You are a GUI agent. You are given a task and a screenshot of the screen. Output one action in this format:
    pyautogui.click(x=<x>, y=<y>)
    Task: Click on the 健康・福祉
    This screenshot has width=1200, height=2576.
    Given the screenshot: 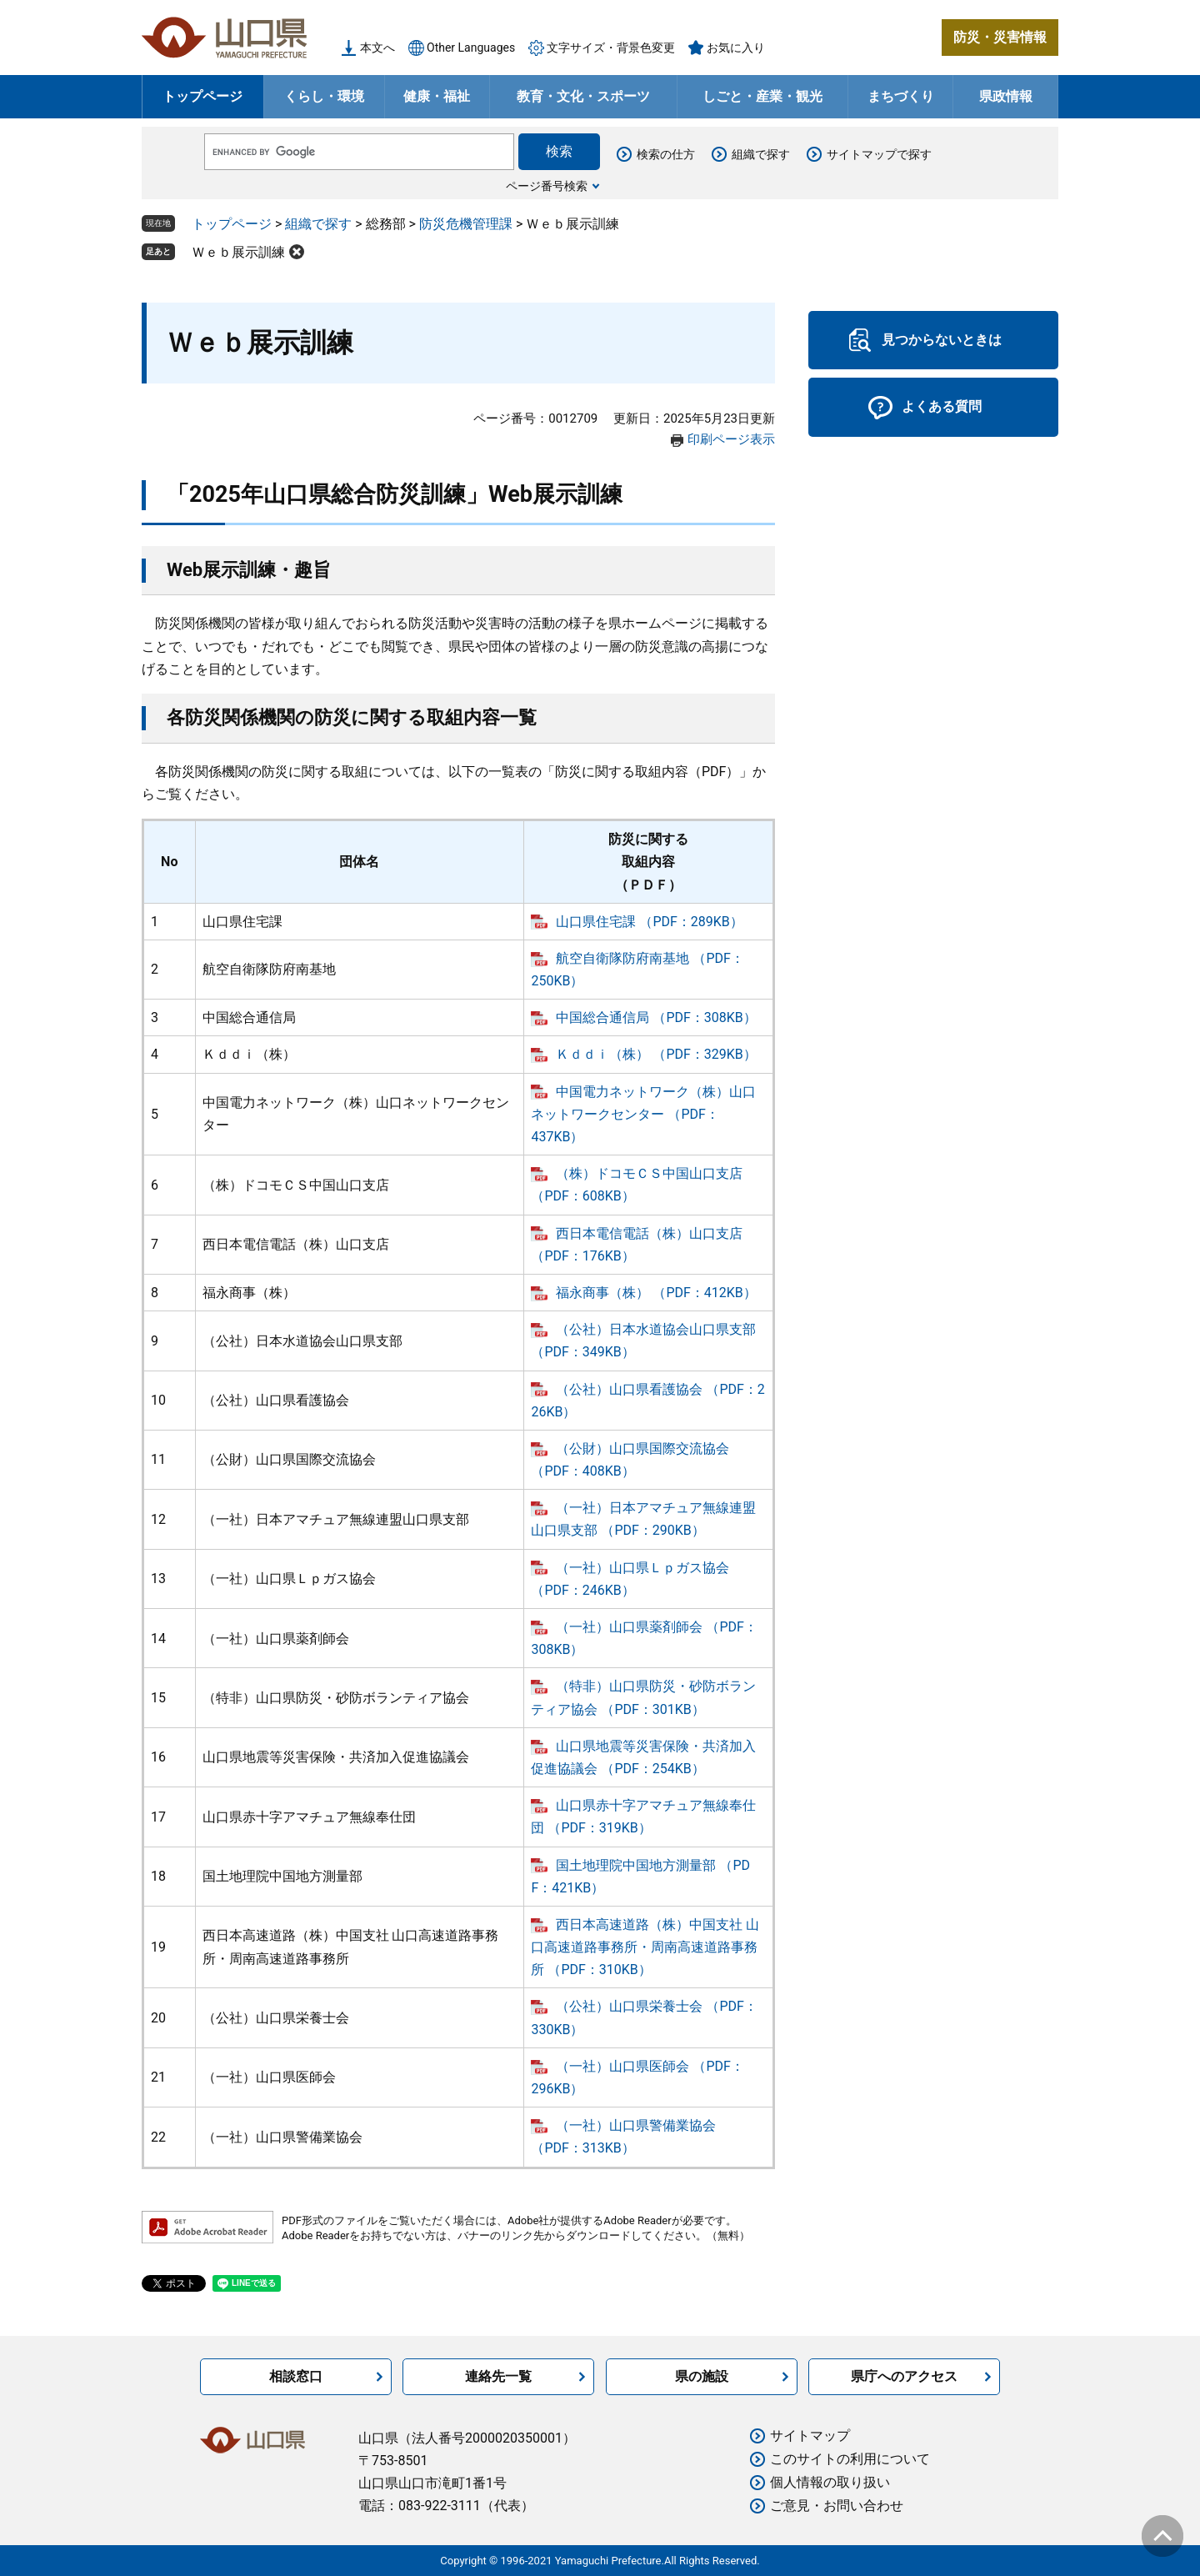 What is the action you would take?
    pyautogui.click(x=436, y=96)
    